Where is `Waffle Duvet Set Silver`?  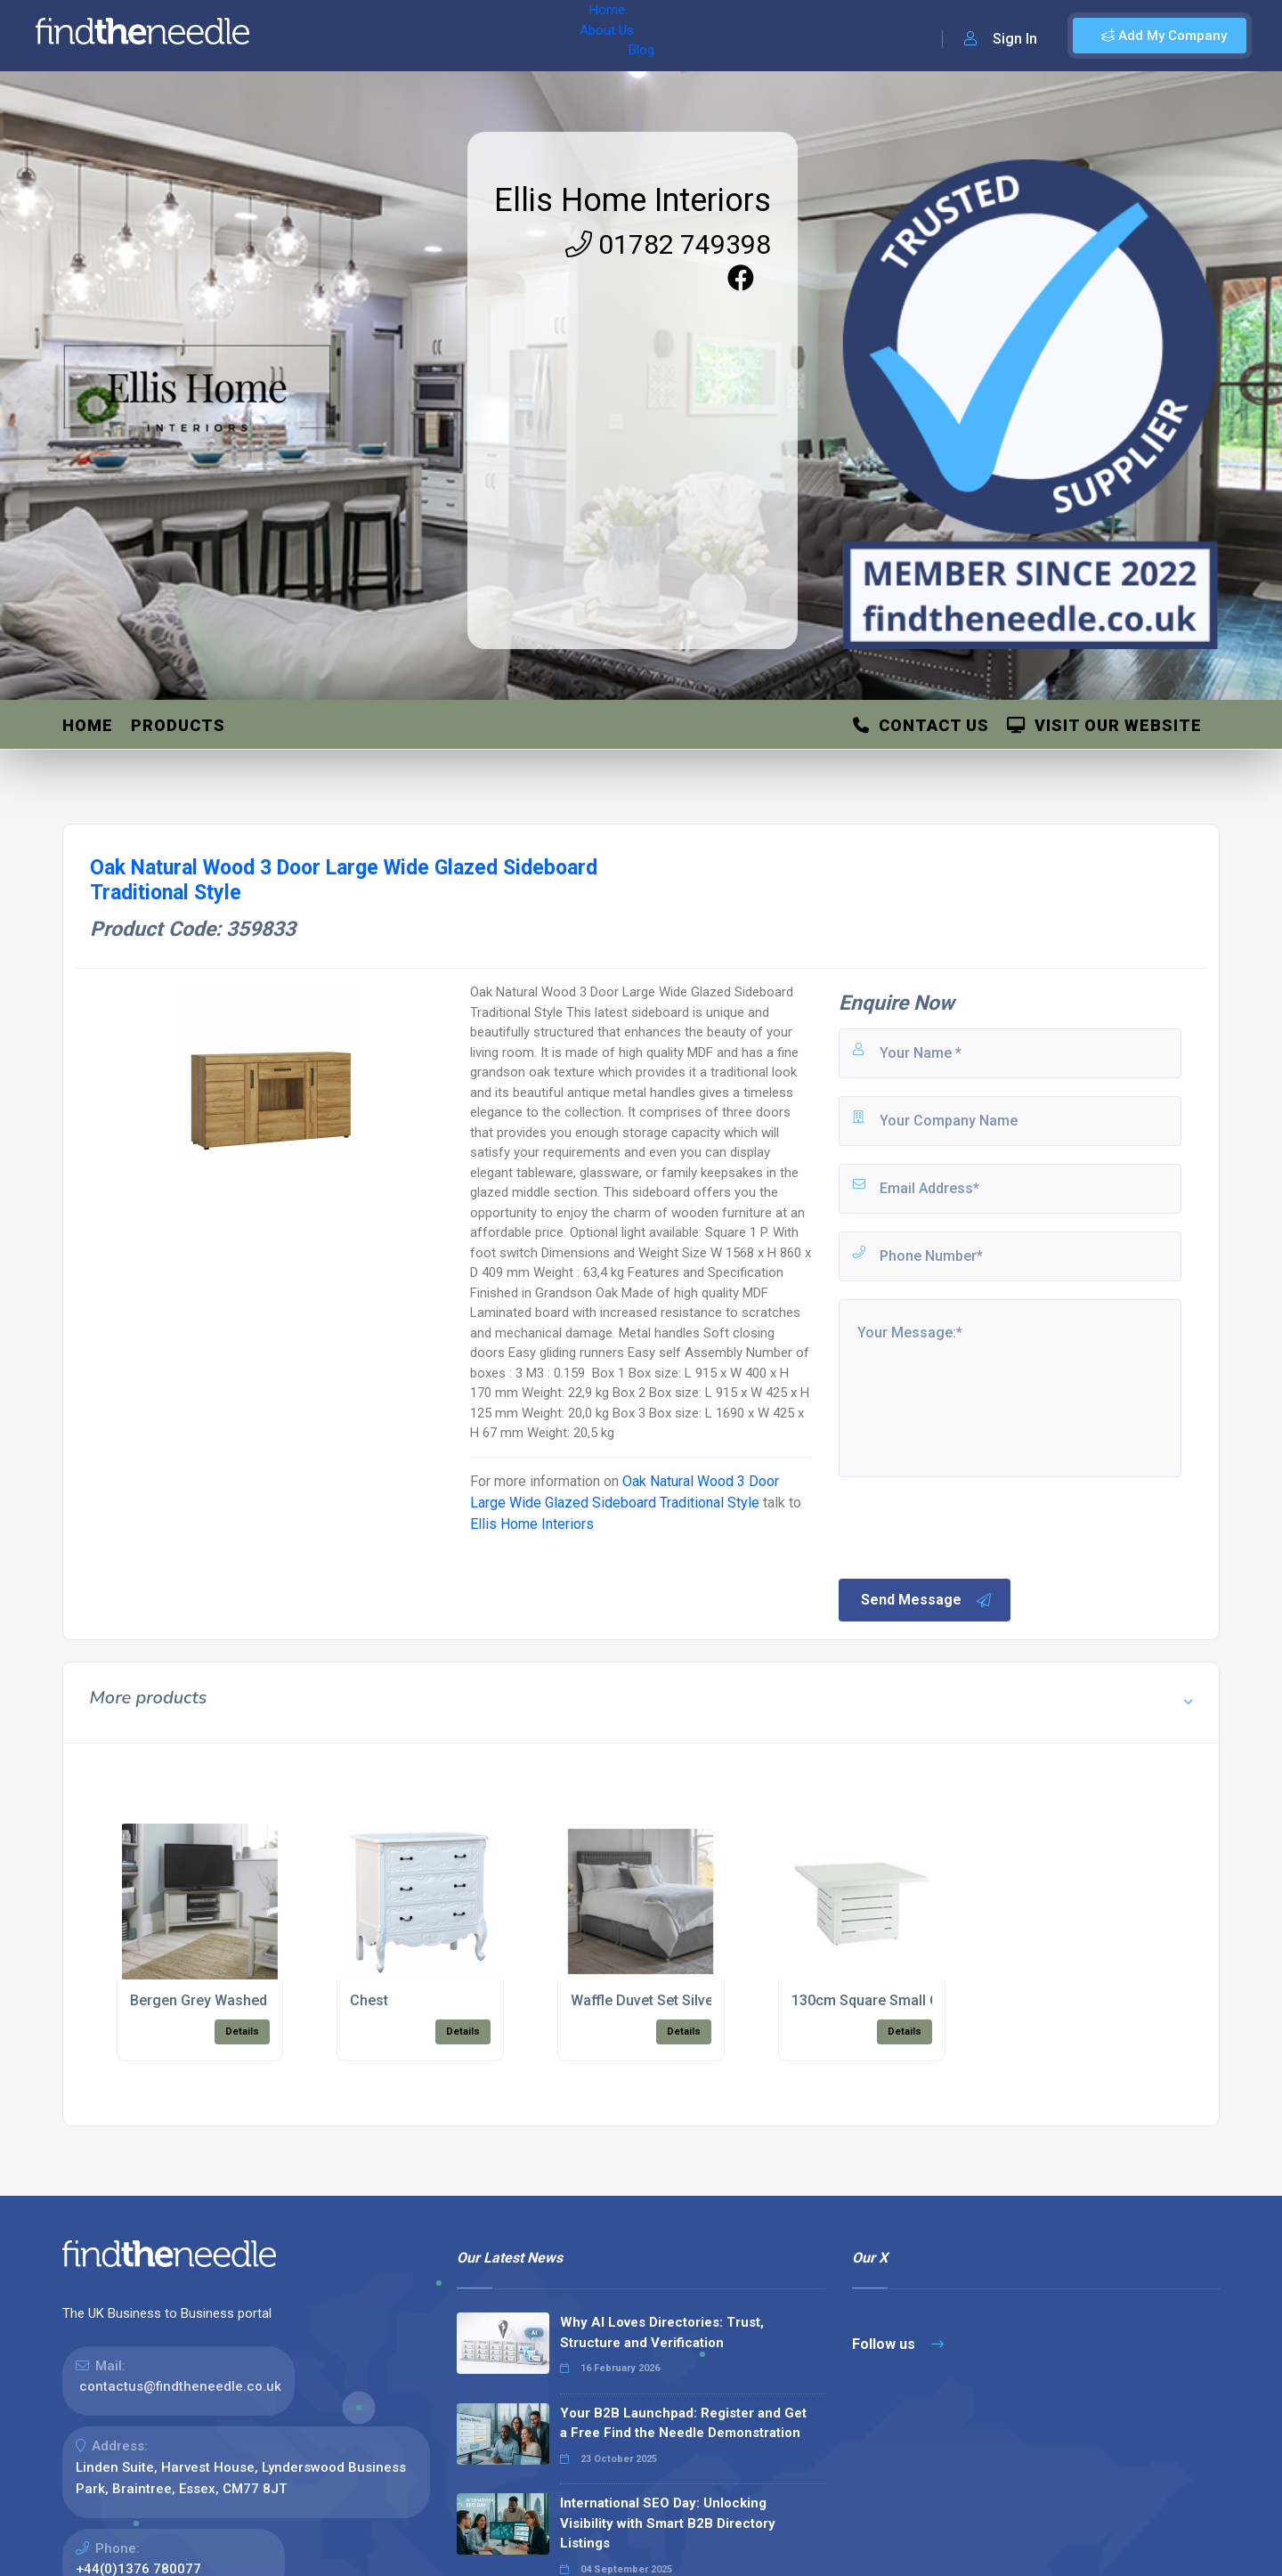 Waffle Duvet Set Silver is located at coordinates (644, 2000).